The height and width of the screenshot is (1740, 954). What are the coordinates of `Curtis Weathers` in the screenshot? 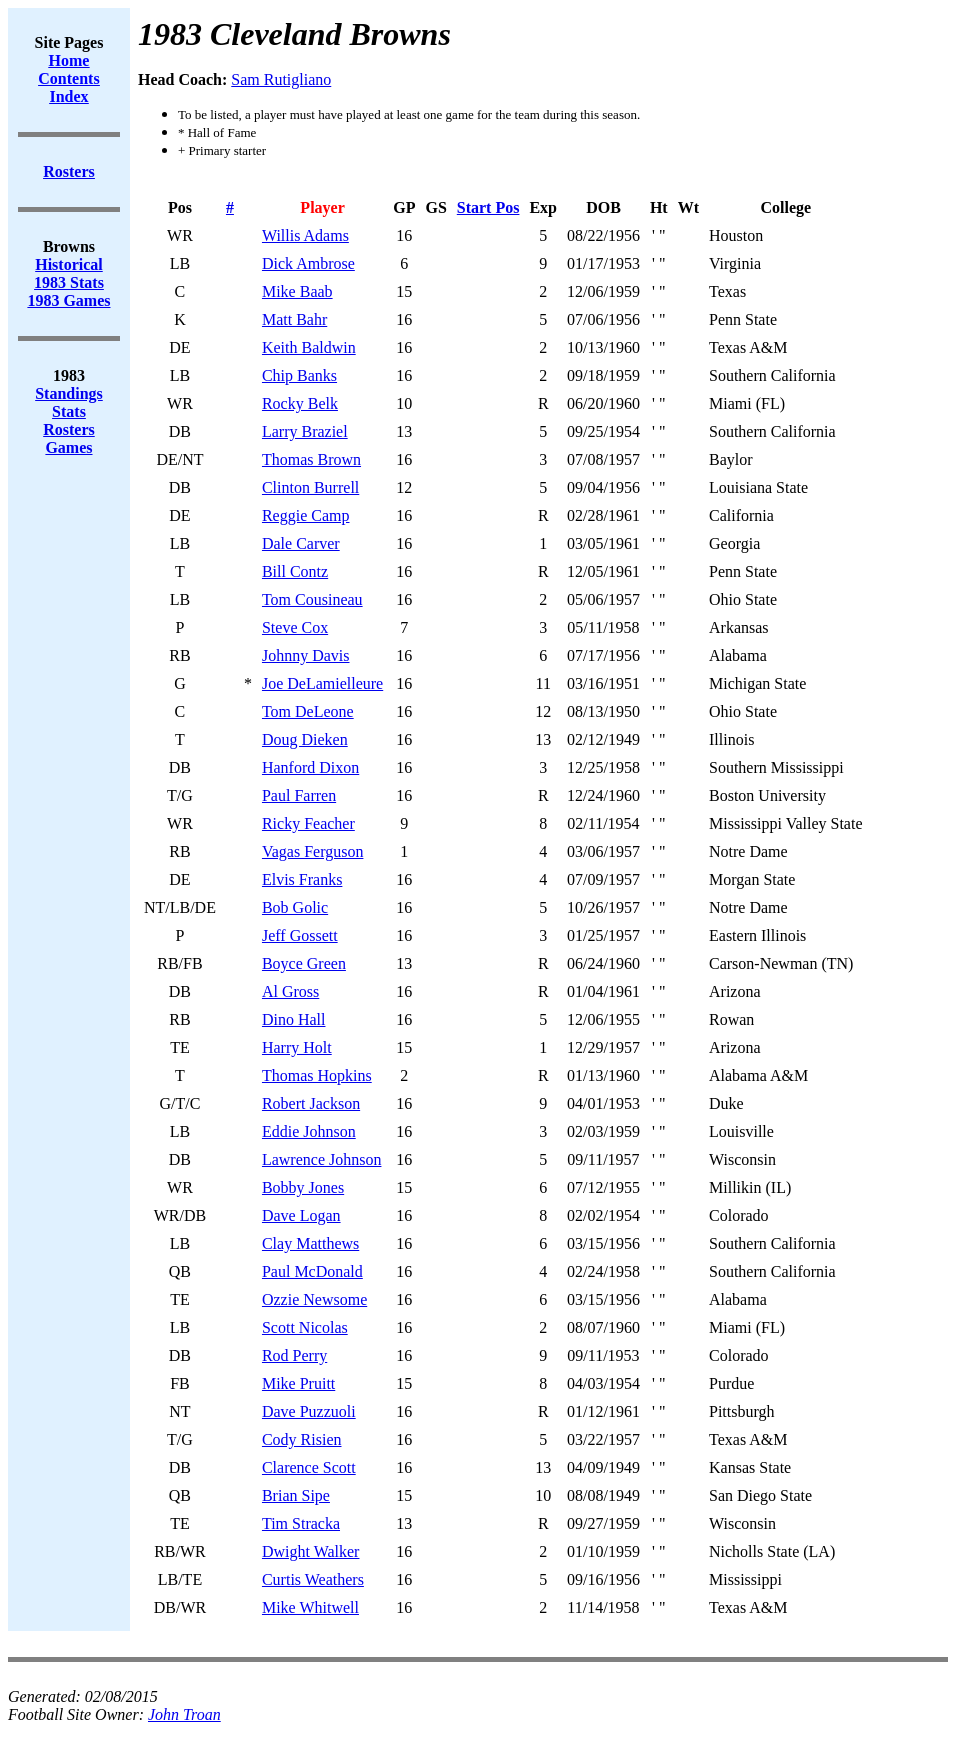 It's located at (313, 1579).